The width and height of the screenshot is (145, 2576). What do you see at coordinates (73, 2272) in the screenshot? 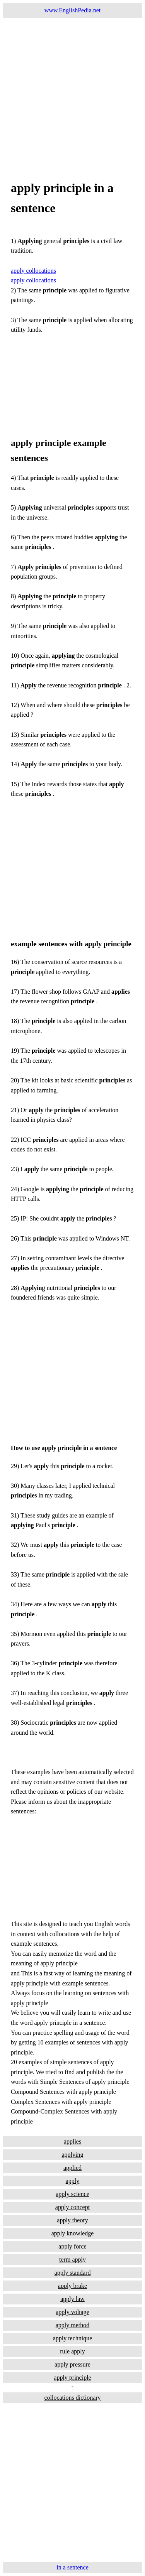
I see `apply standard` at bounding box center [73, 2272].